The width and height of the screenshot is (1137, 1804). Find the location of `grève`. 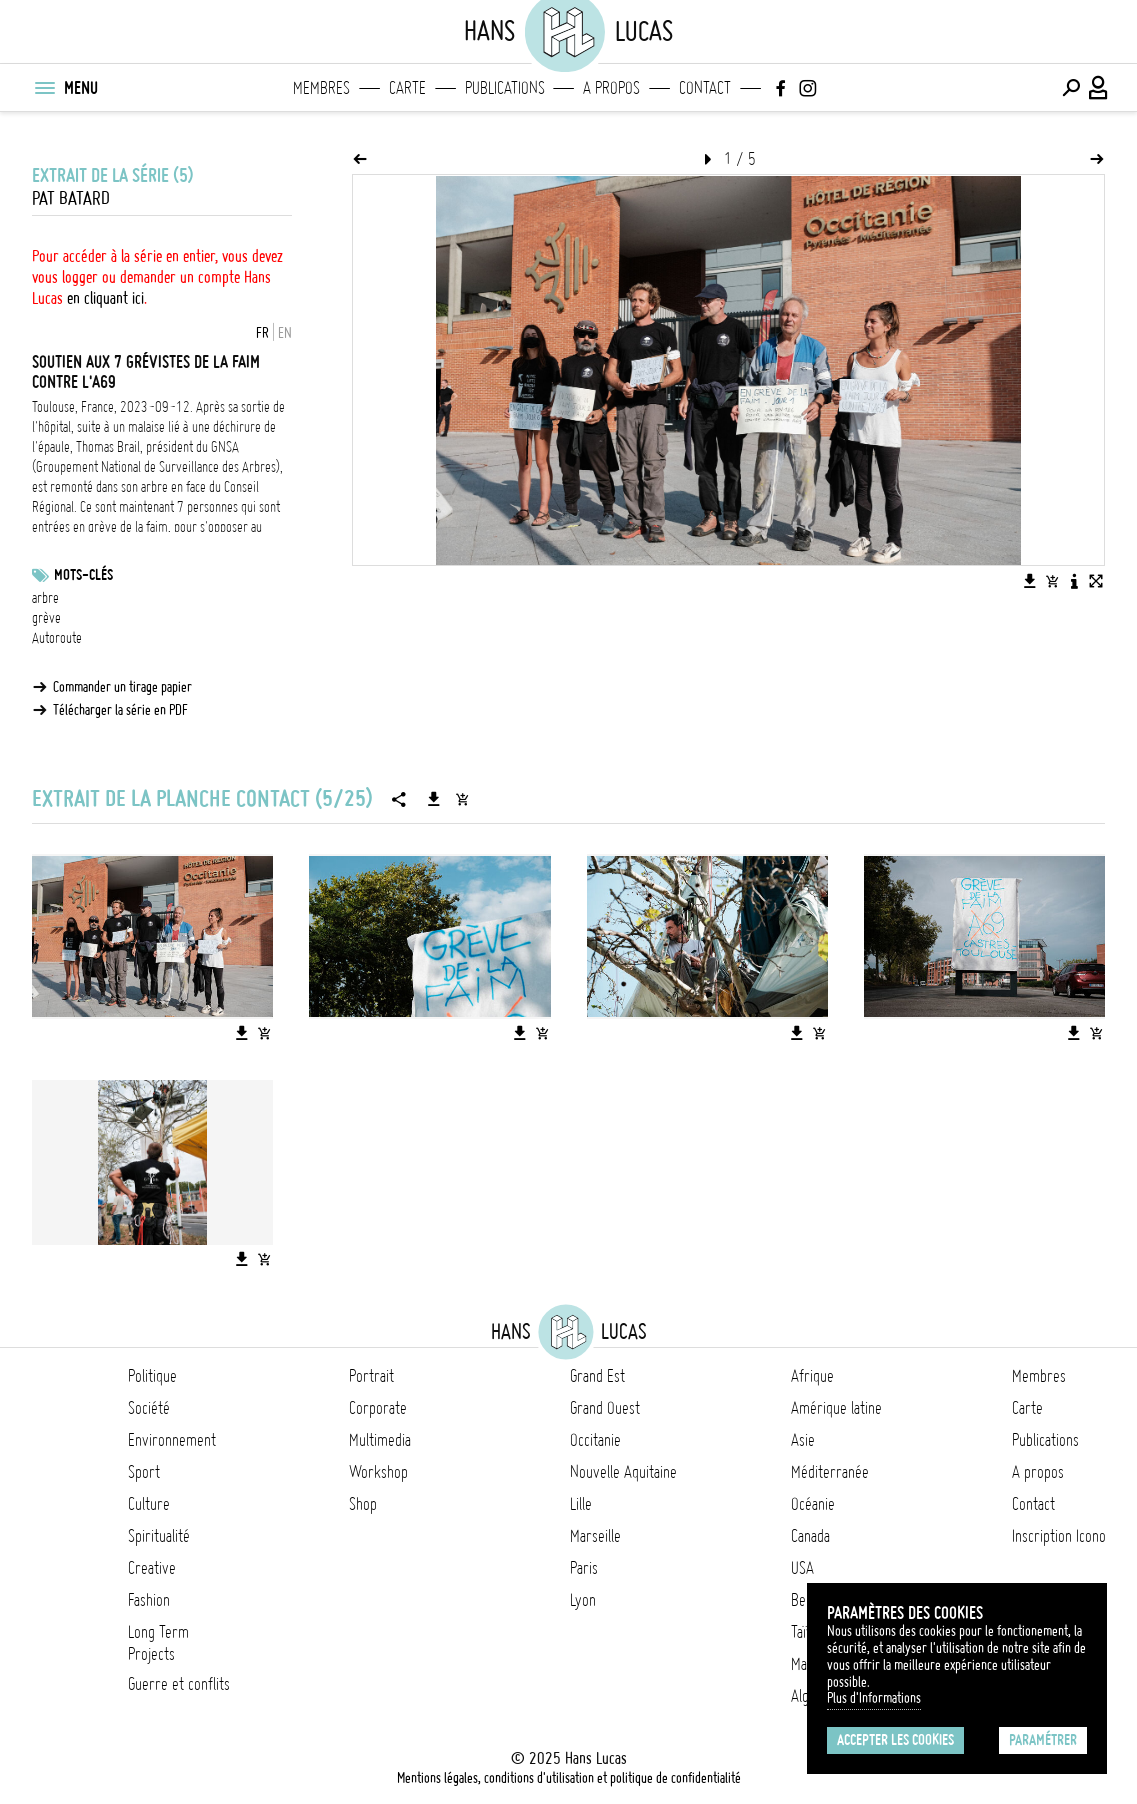

grève is located at coordinates (46, 618).